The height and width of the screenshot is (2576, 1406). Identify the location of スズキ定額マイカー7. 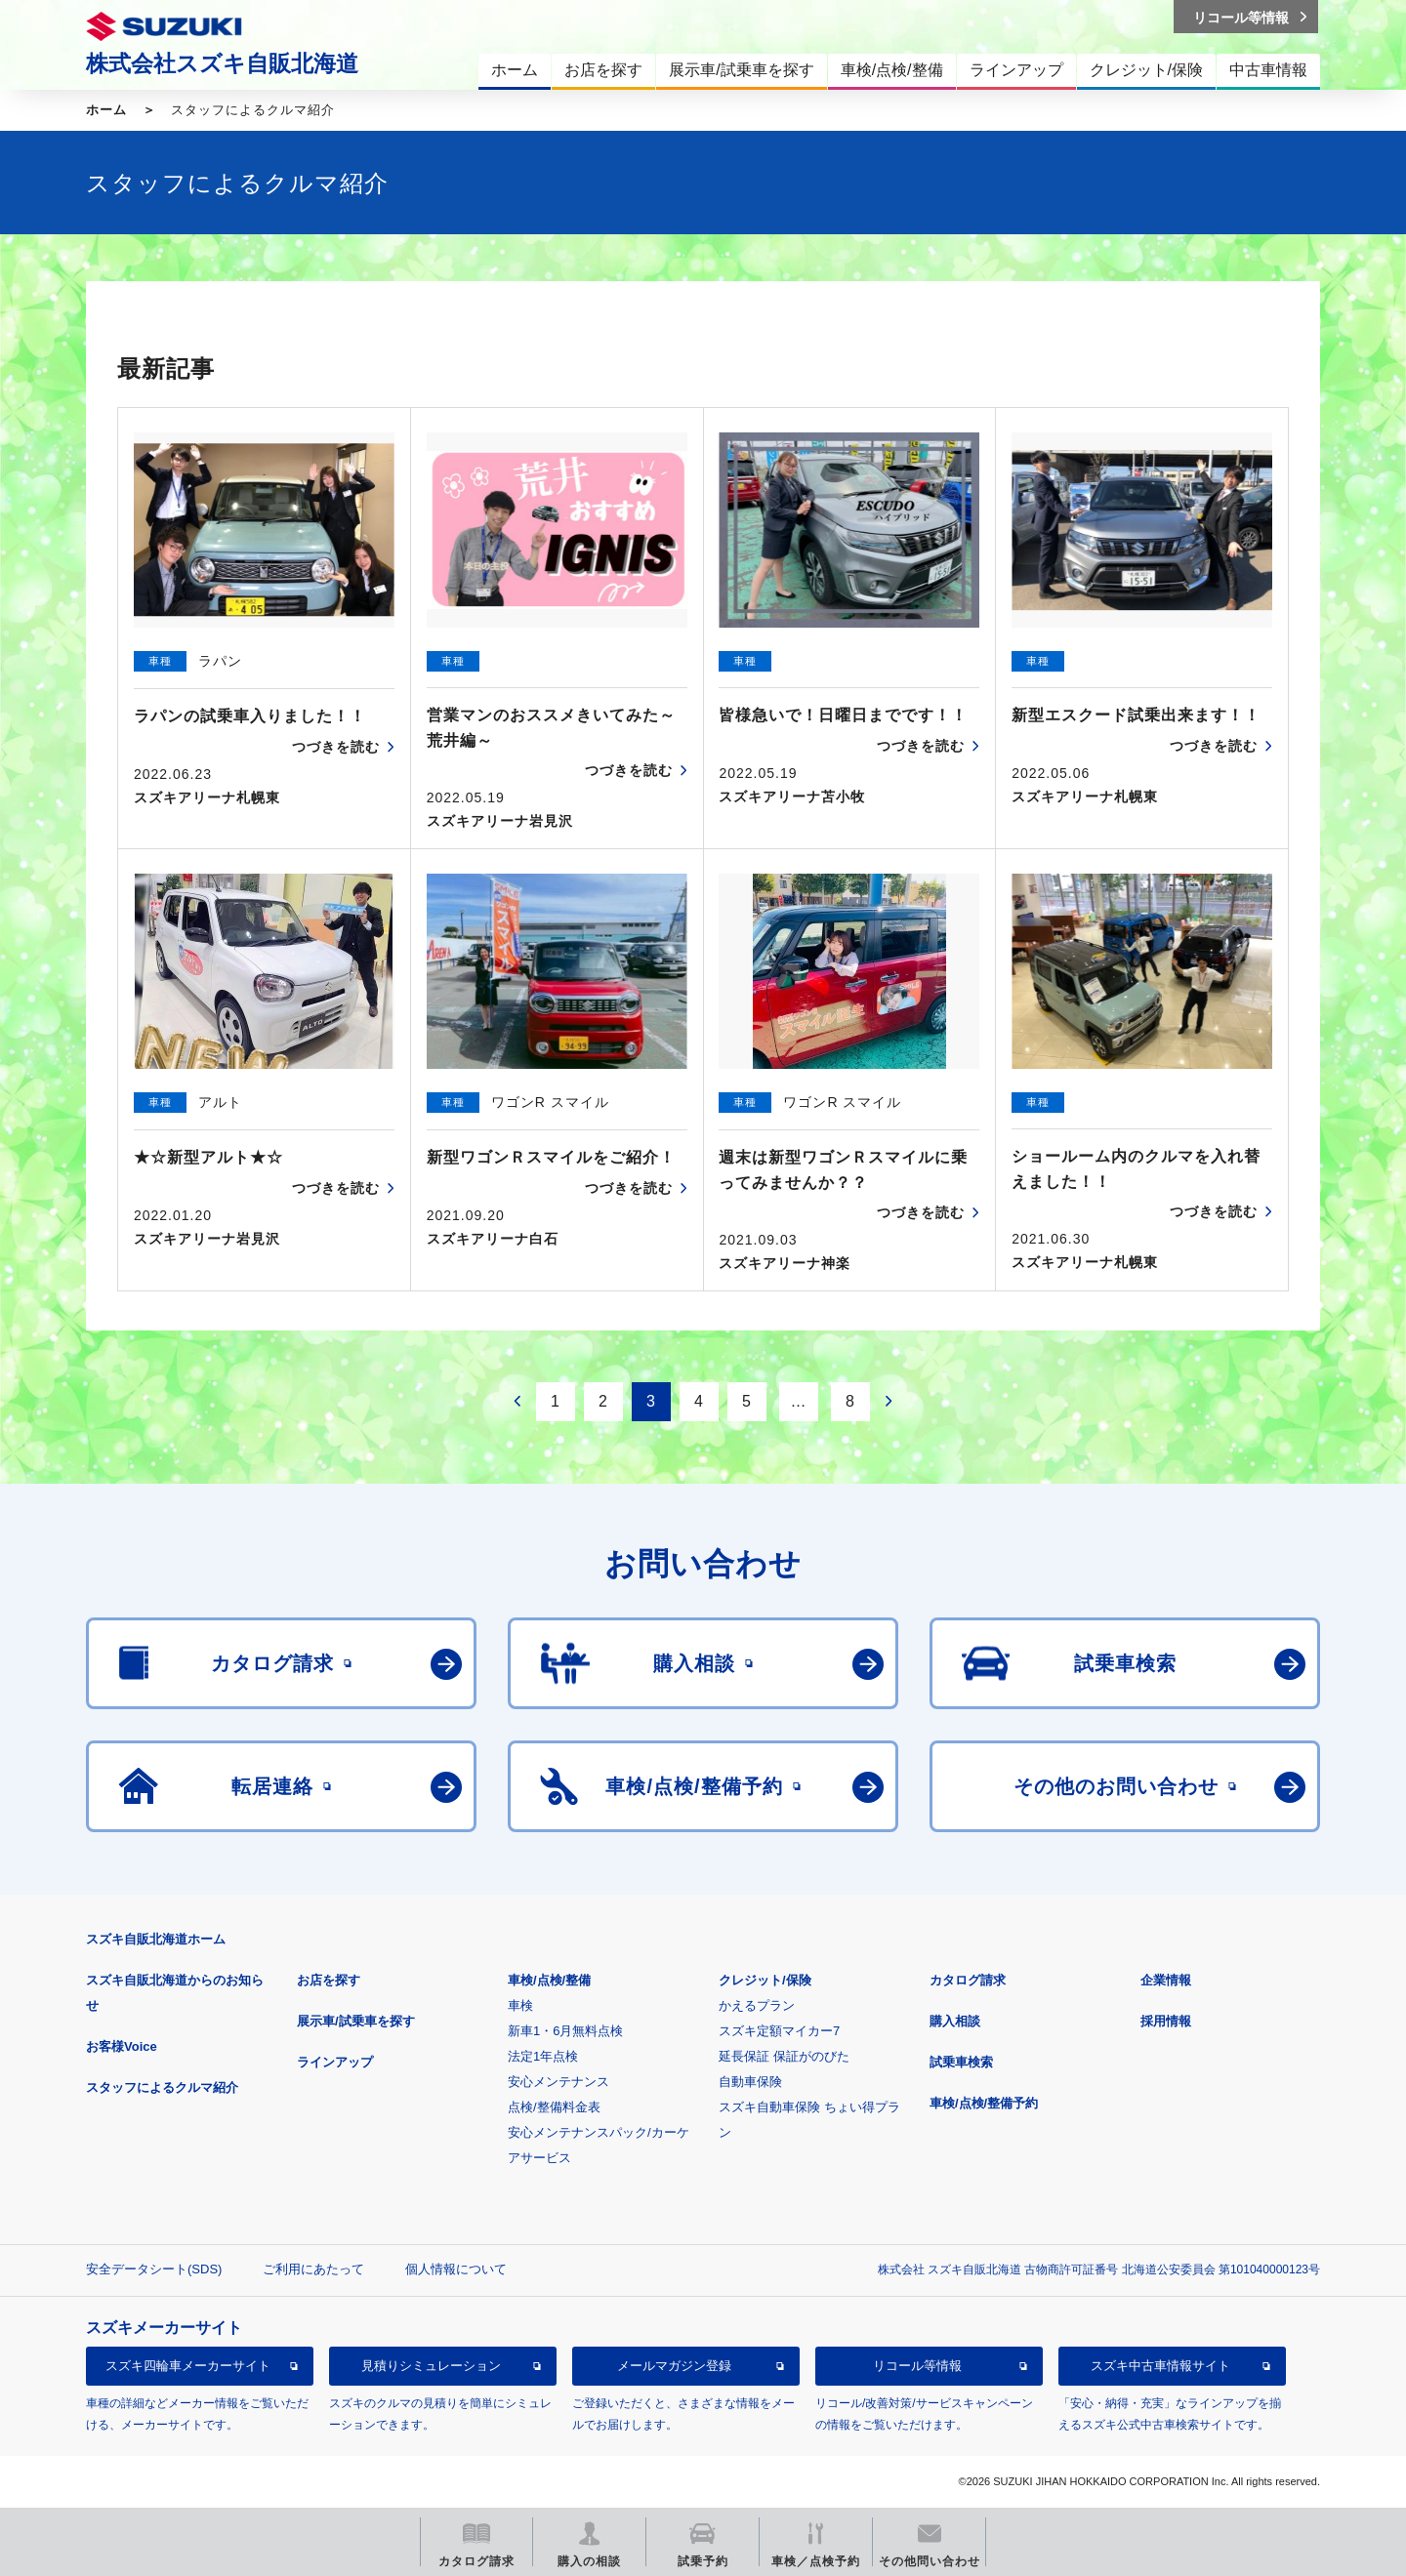
(779, 2031).